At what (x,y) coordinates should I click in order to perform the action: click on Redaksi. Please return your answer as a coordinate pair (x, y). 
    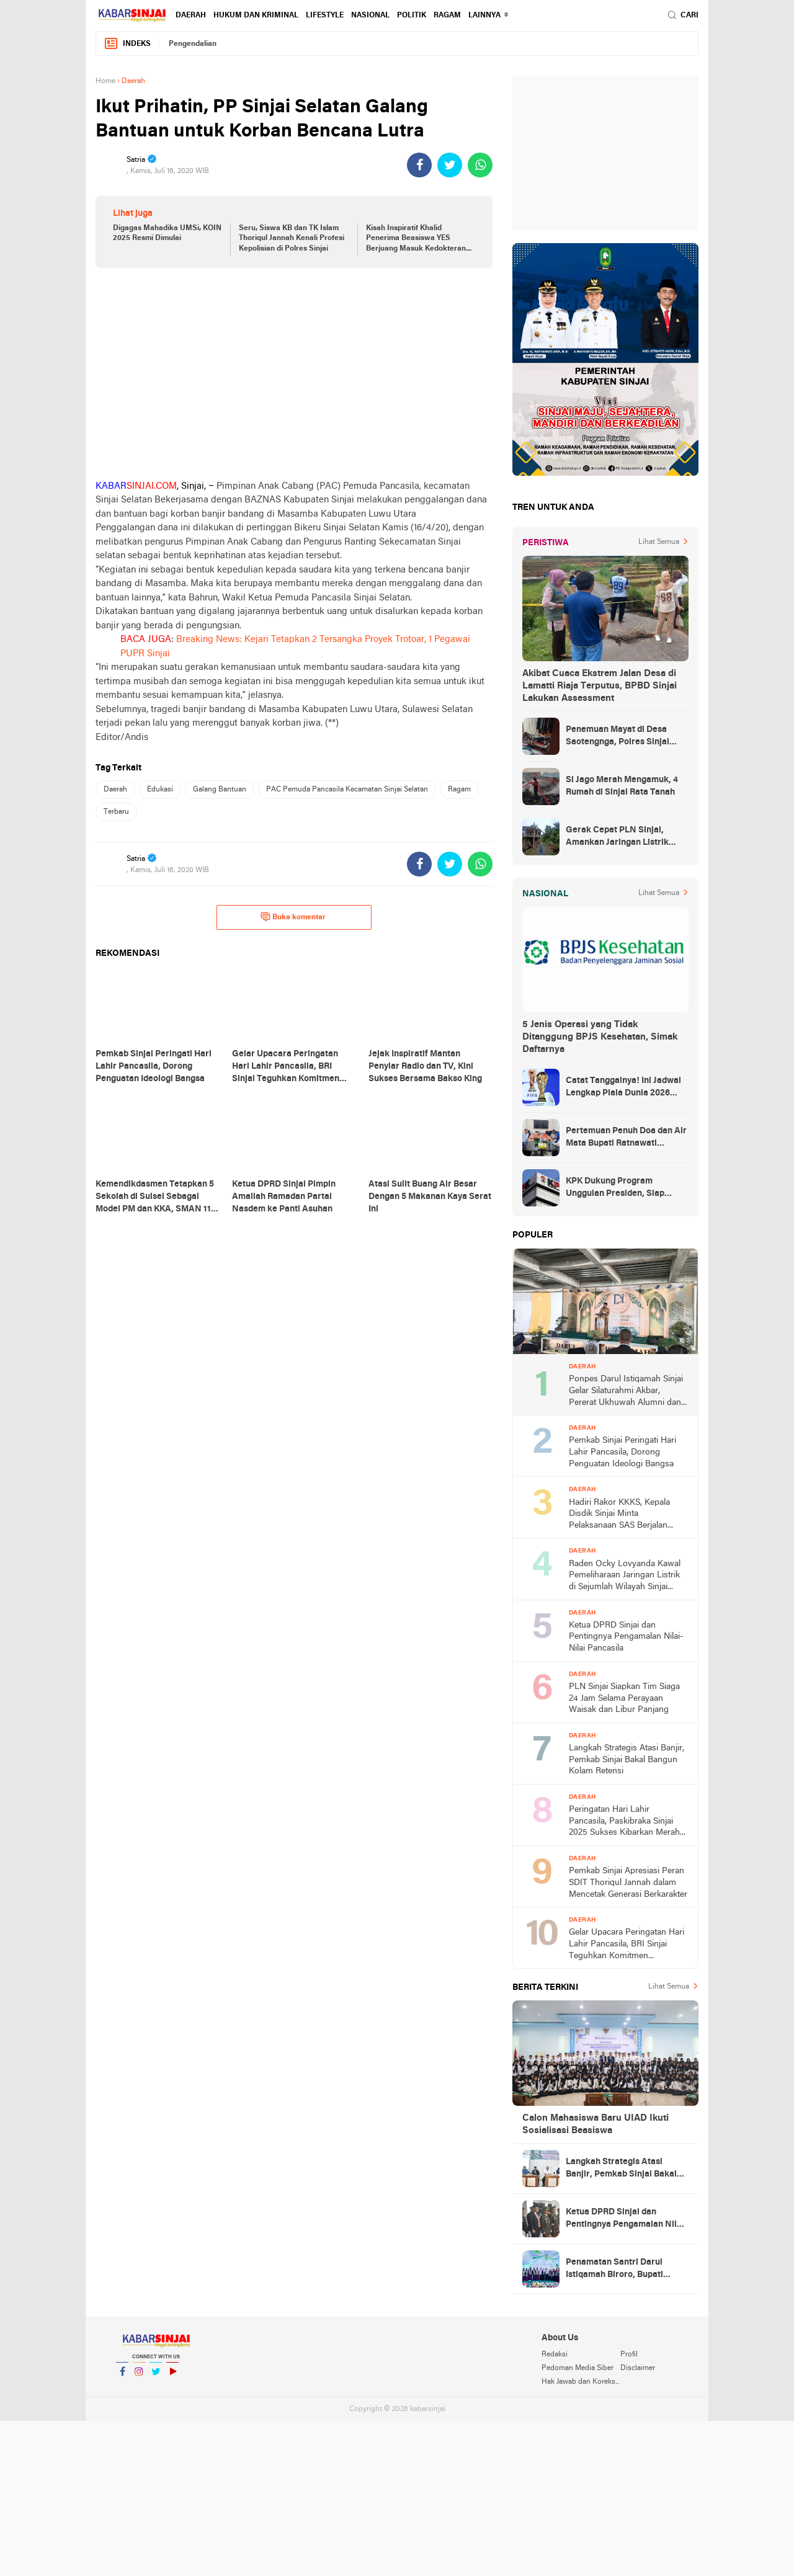
    Looking at the image, I should click on (555, 2354).